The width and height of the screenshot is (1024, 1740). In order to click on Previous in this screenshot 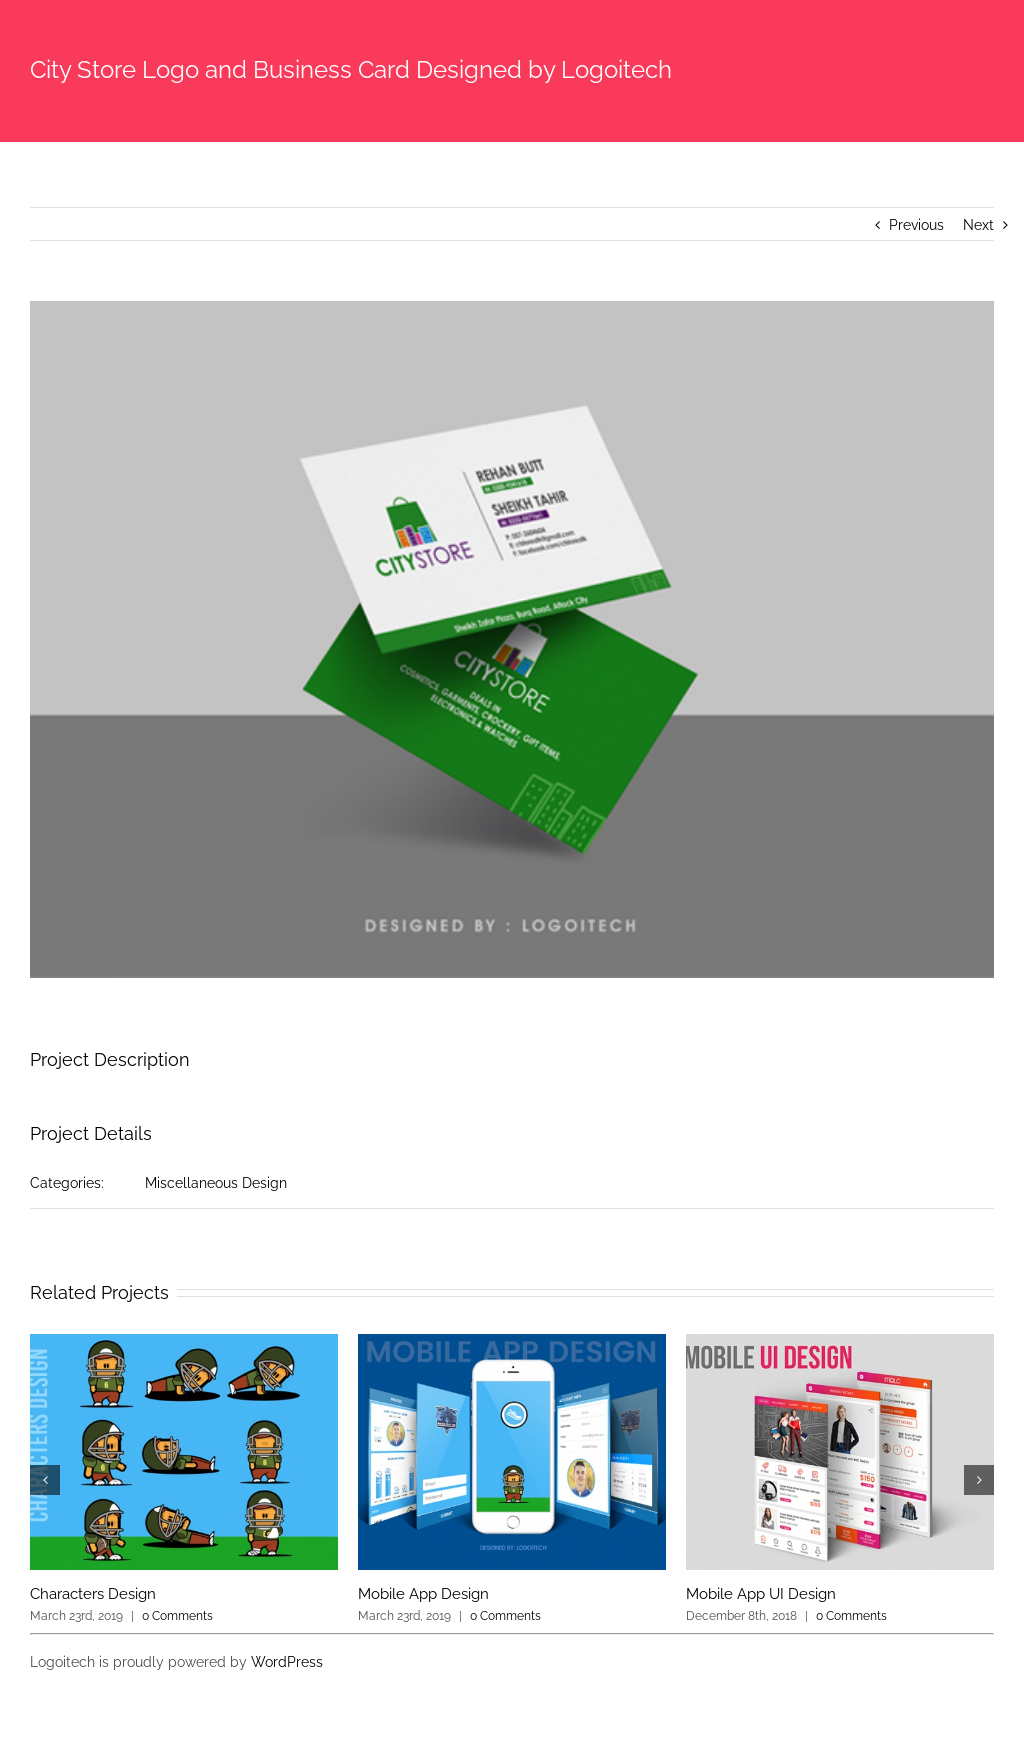, I will do `click(916, 225)`.